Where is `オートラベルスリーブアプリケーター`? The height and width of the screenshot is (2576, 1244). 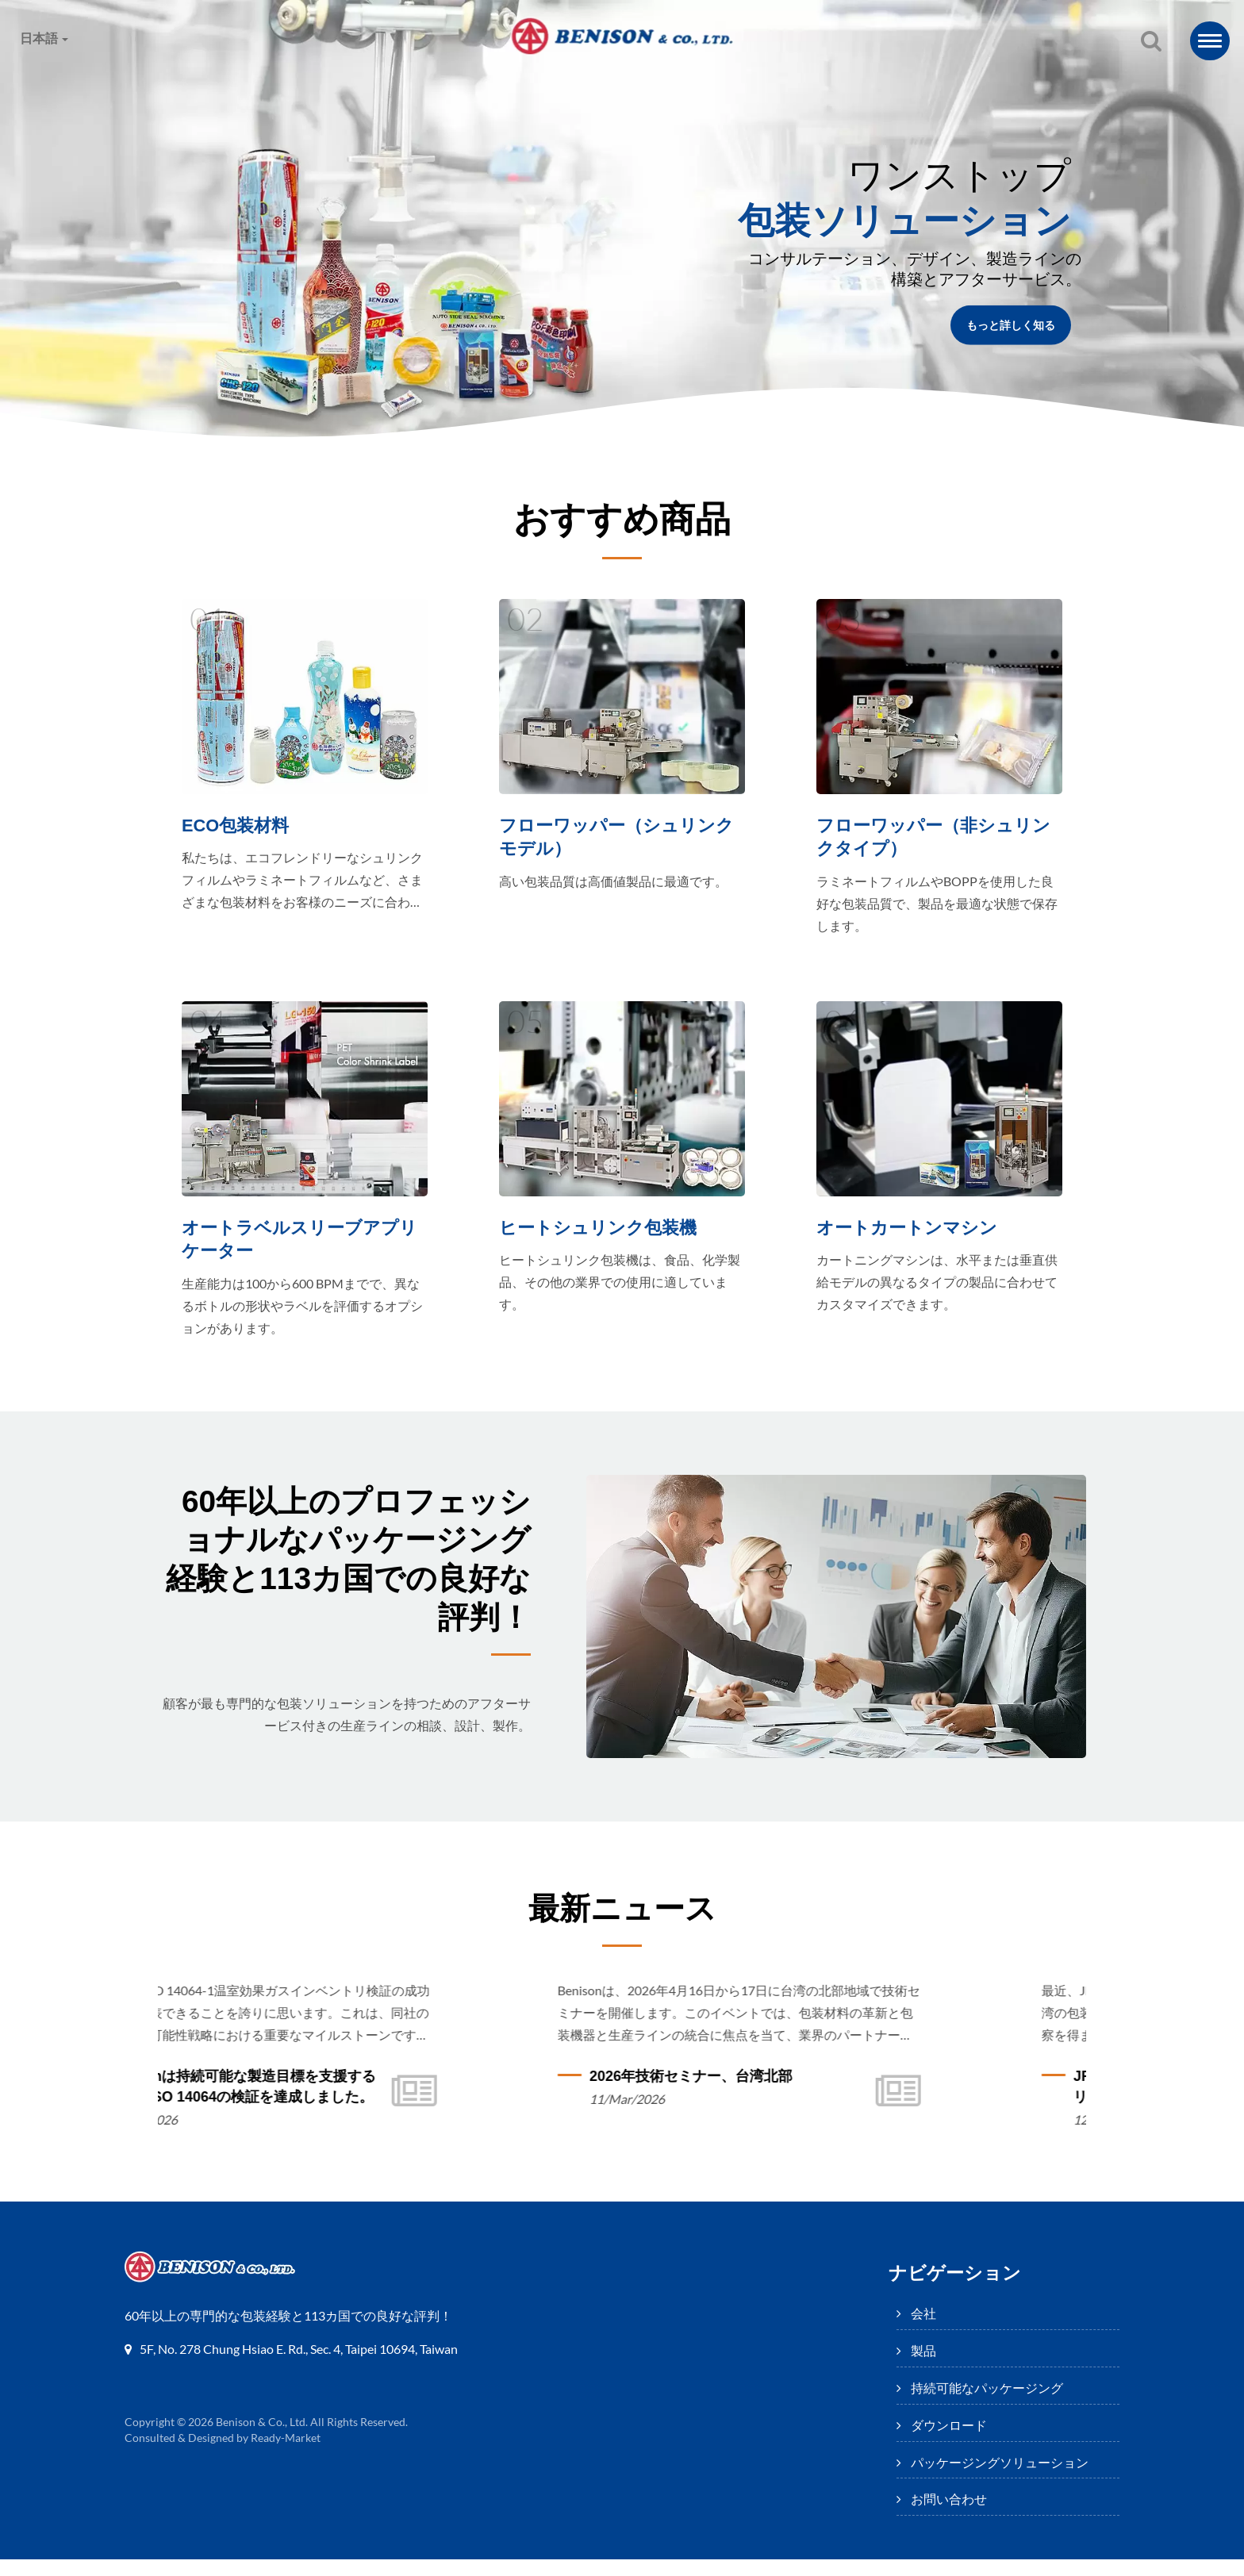 オートラベルスリーブアプリケーター is located at coordinates (305, 1248).